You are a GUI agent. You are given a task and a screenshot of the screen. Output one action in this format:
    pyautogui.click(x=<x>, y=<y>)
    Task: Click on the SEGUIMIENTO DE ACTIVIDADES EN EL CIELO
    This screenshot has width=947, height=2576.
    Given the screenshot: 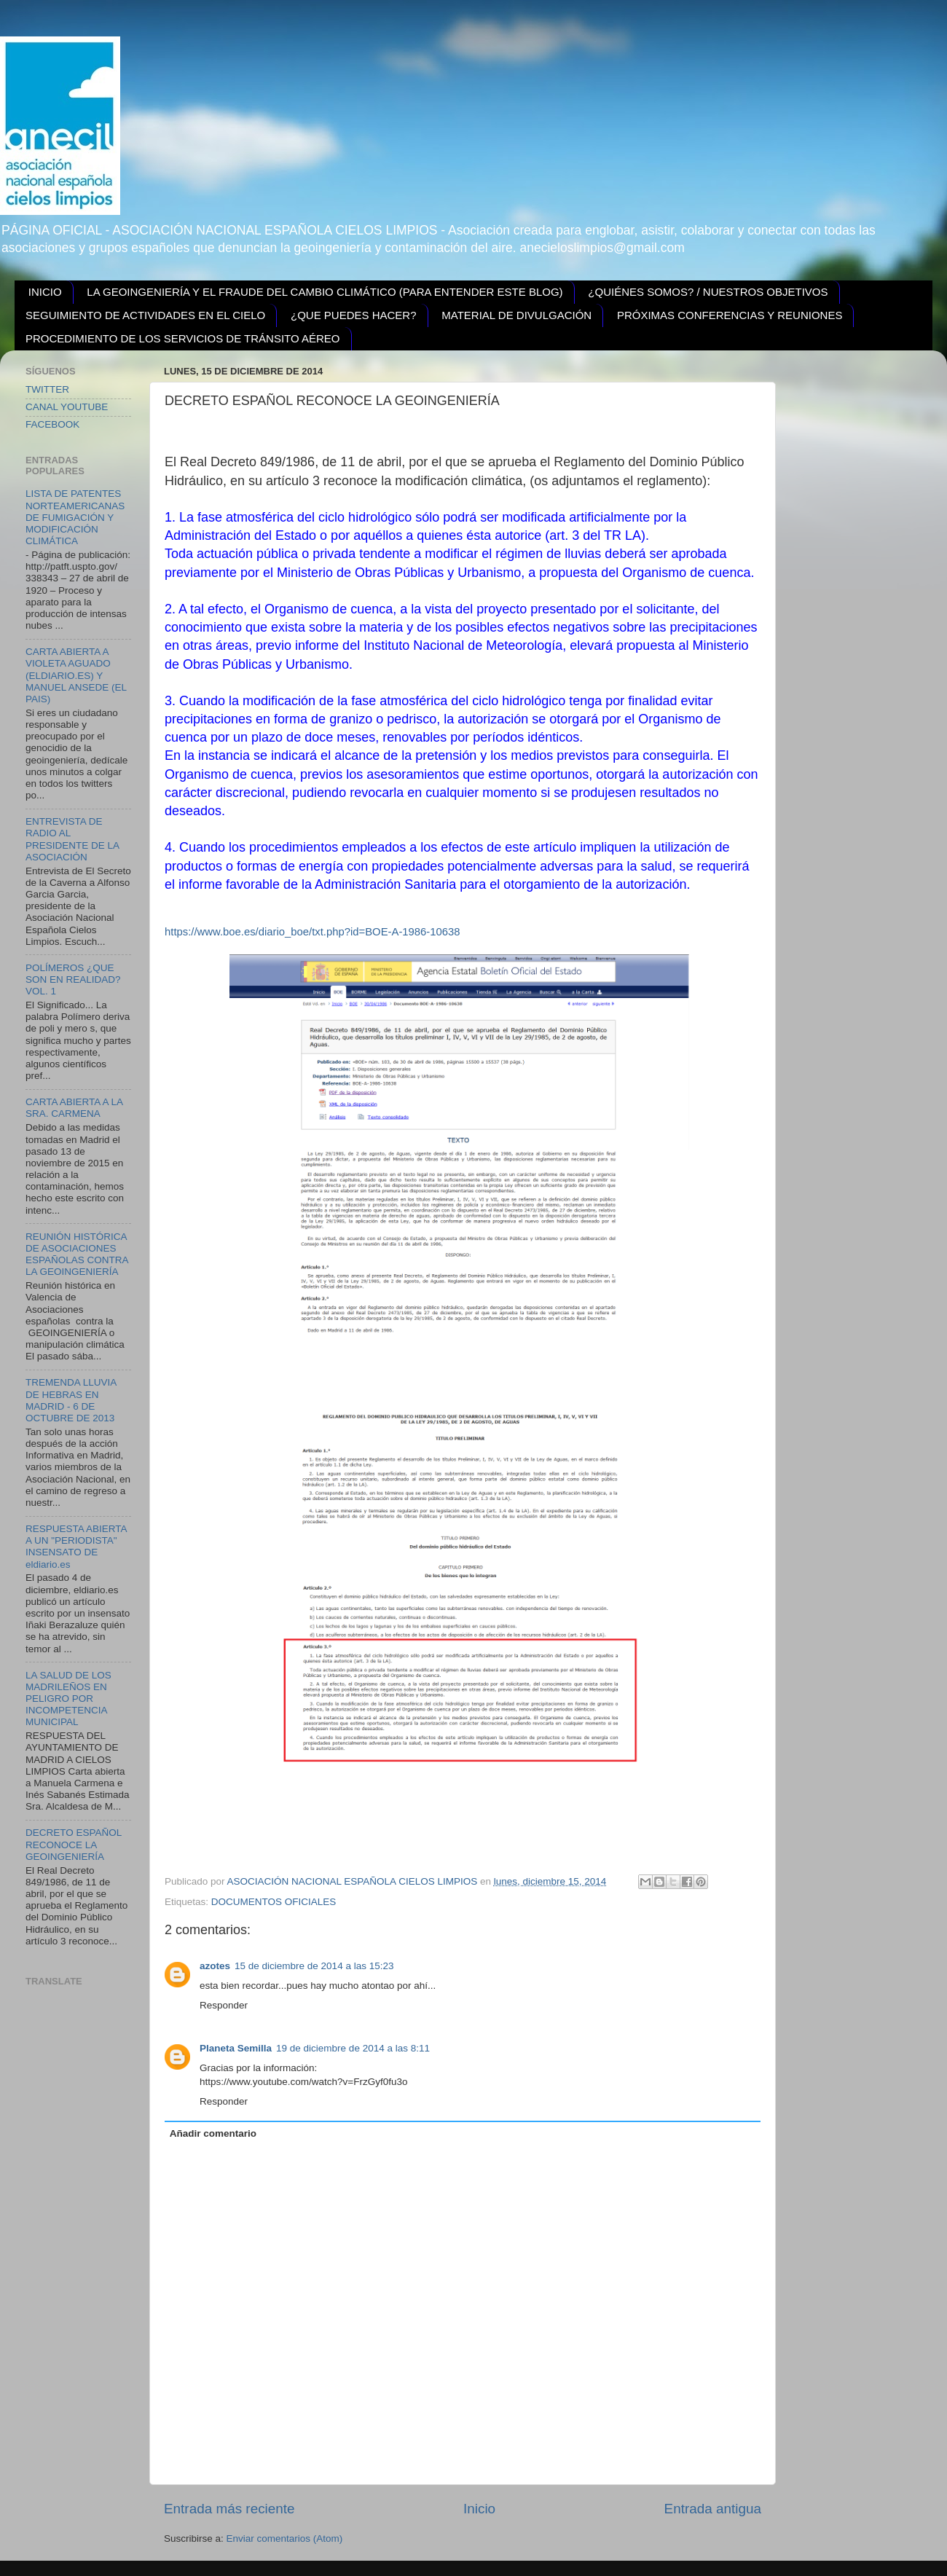 What is the action you would take?
    pyautogui.click(x=145, y=315)
    